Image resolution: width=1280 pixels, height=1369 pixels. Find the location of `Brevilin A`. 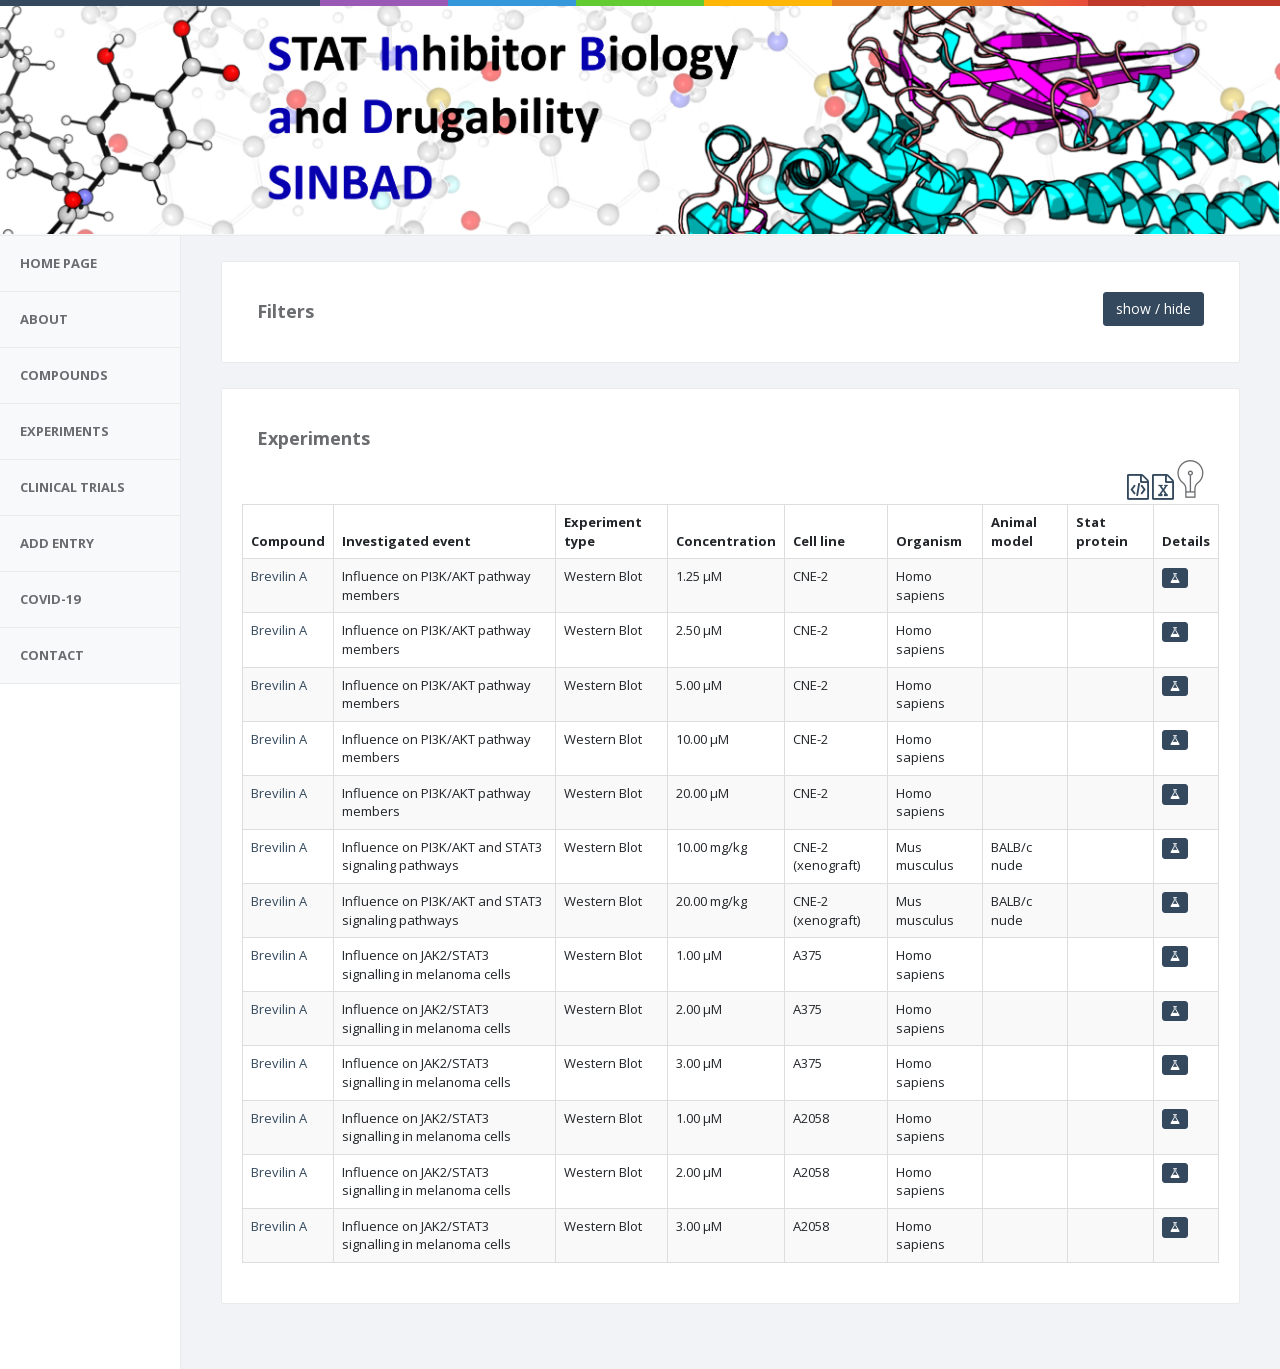

Brevilin A is located at coordinates (279, 576).